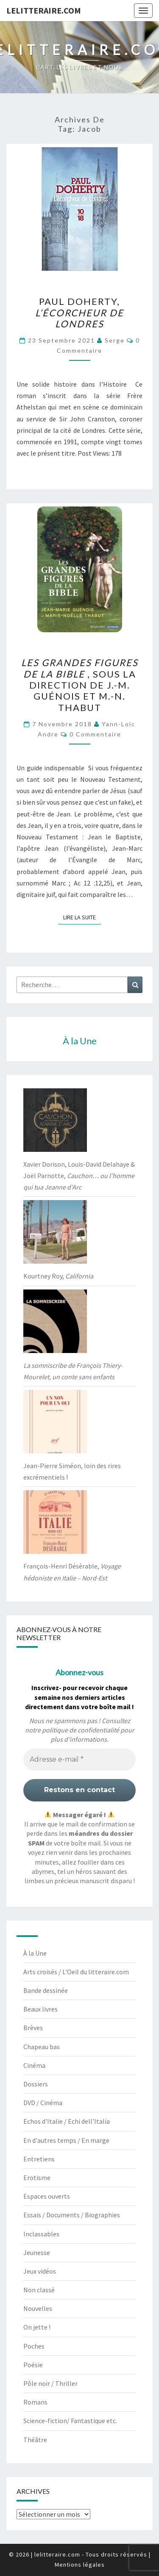 This screenshot has width=159, height=2576. I want to click on Chapeau bas, so click(41, 2046).